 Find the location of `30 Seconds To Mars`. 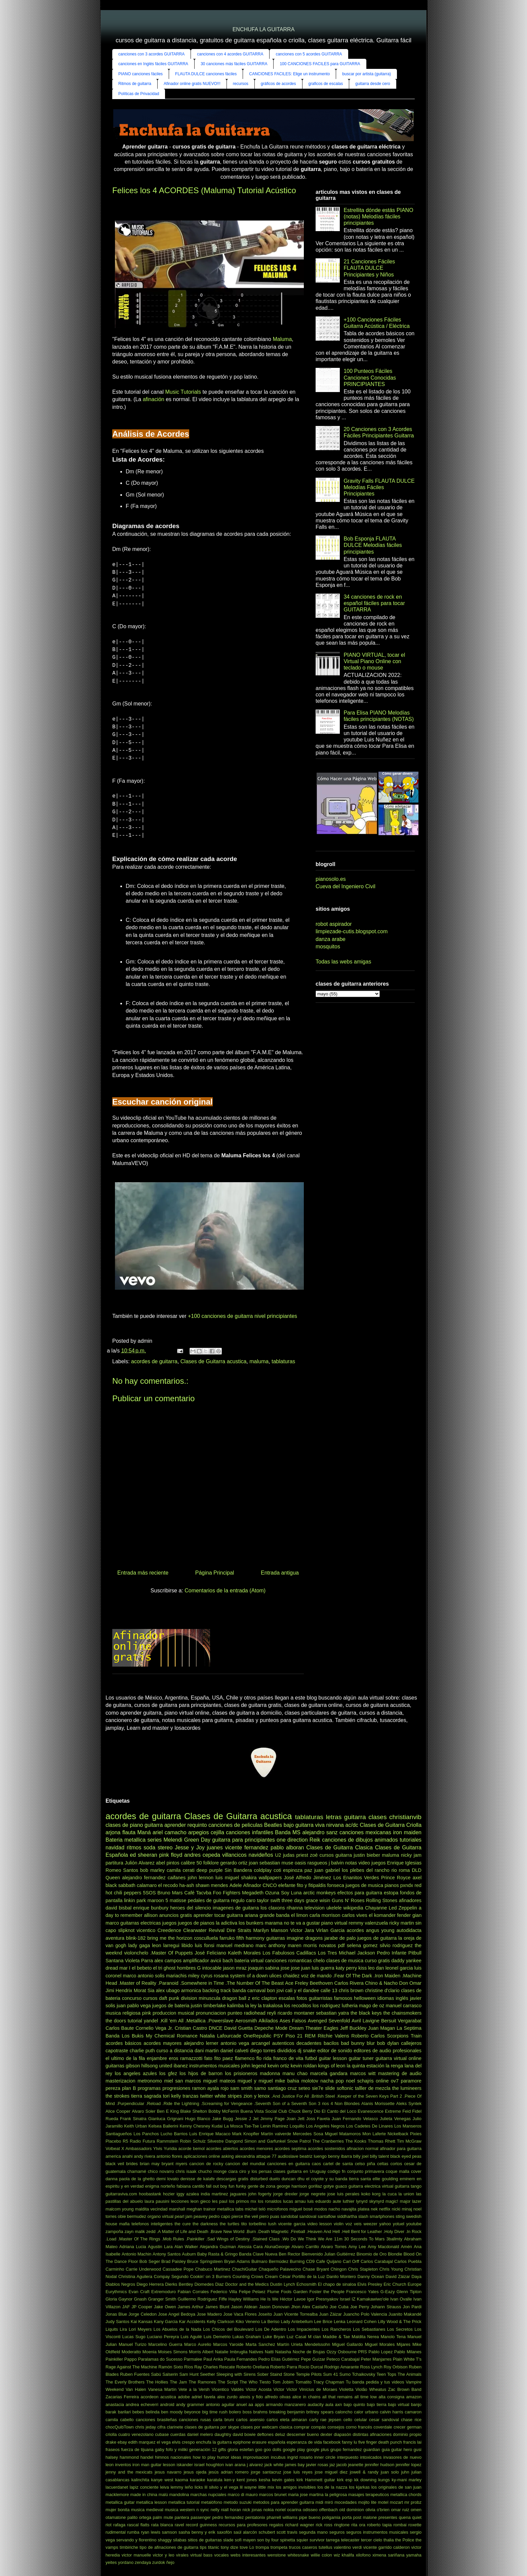

30 Seconds To Mars is located at coordinates (364, 2238).